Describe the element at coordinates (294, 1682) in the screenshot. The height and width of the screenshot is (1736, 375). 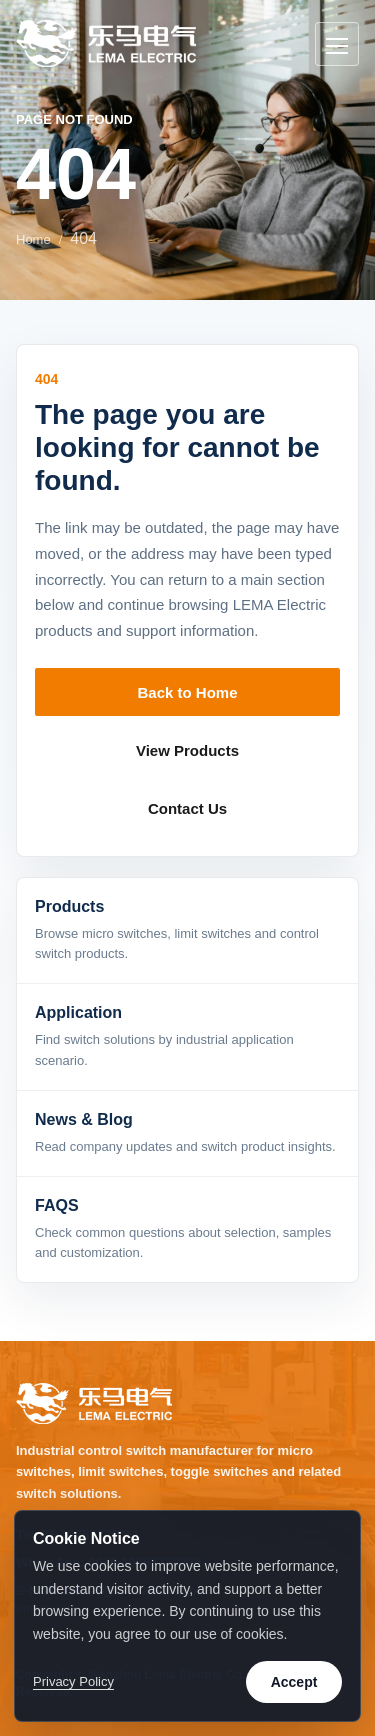
I see `Accept` at that location.